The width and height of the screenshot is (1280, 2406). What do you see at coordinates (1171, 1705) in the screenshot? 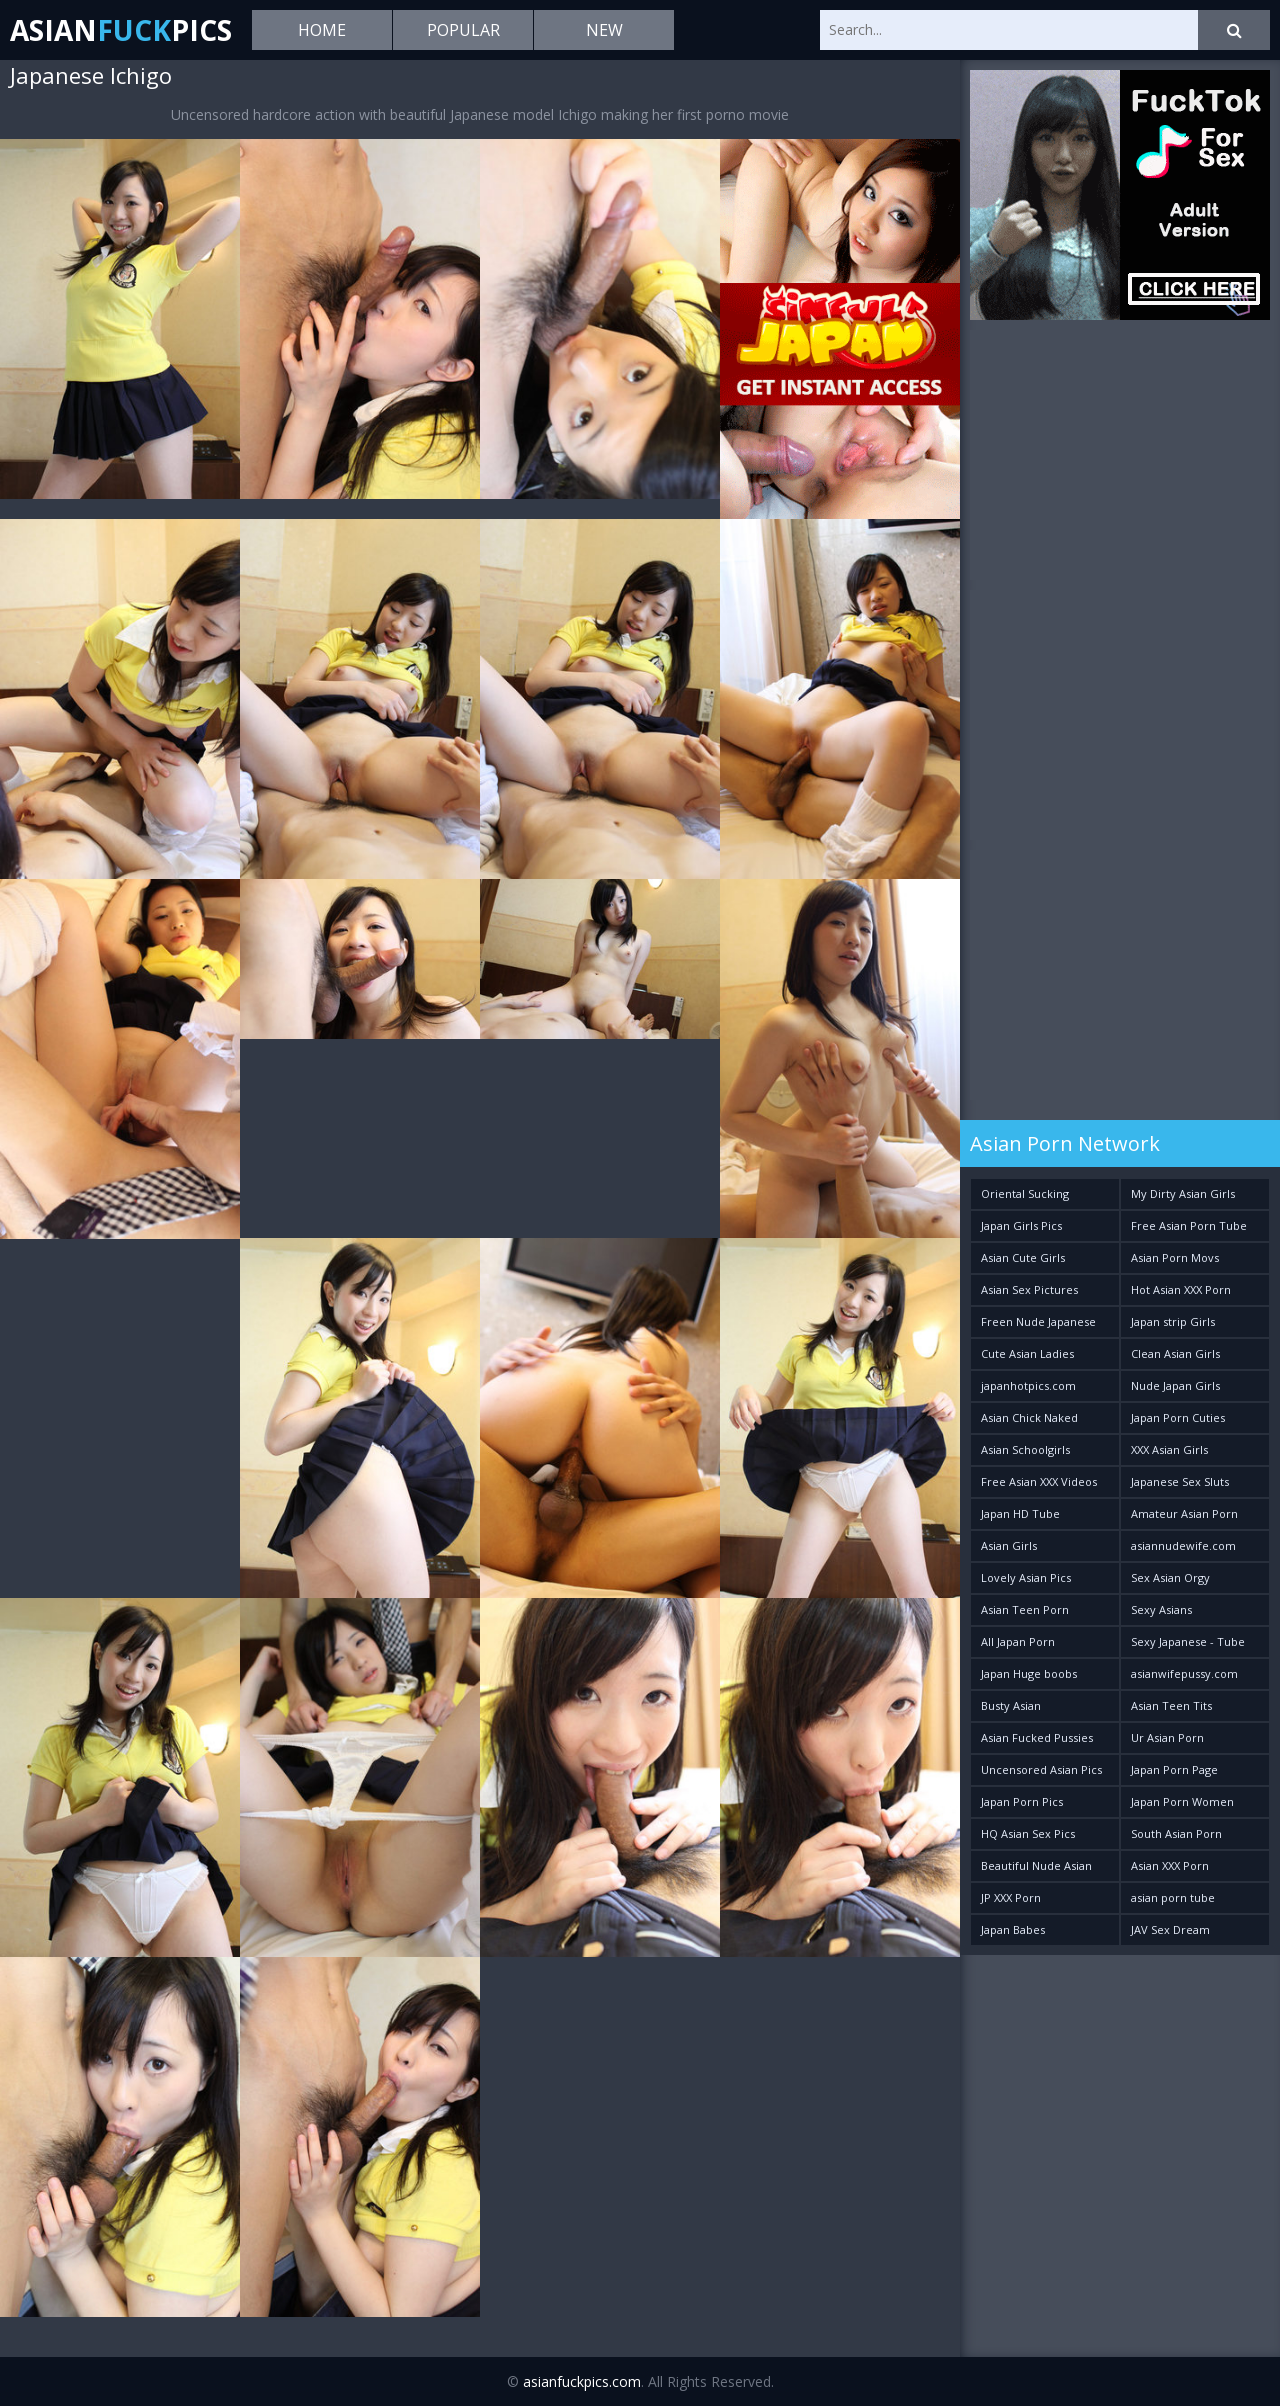
I see `Asian Teen Tits` at bounding box center [1171, 1705].